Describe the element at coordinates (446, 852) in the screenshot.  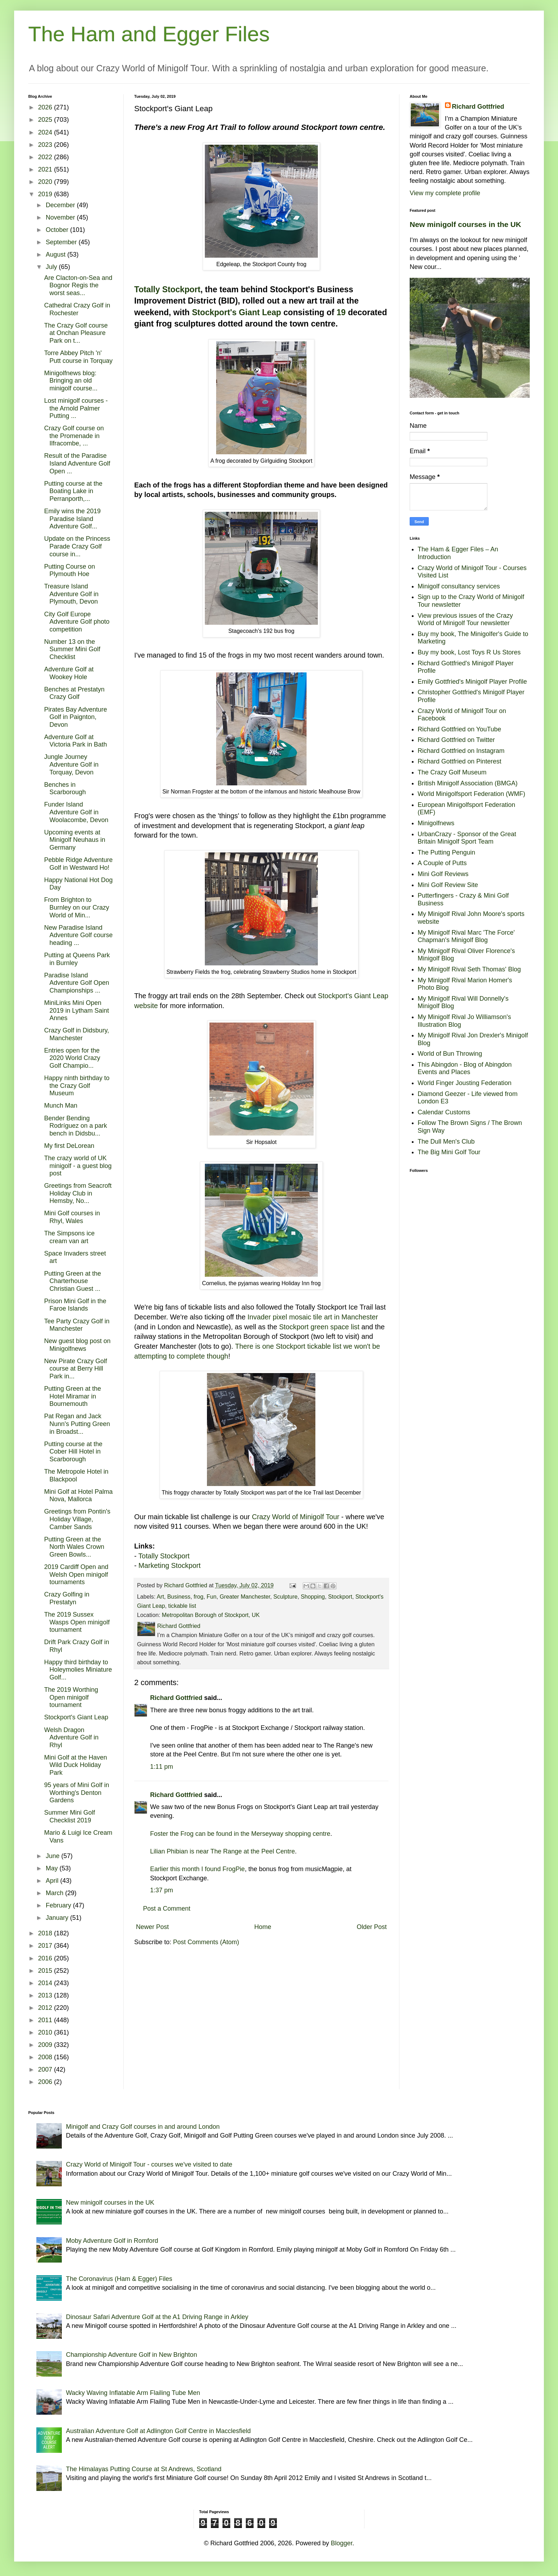
I see `The Putting Penguin` at that location.